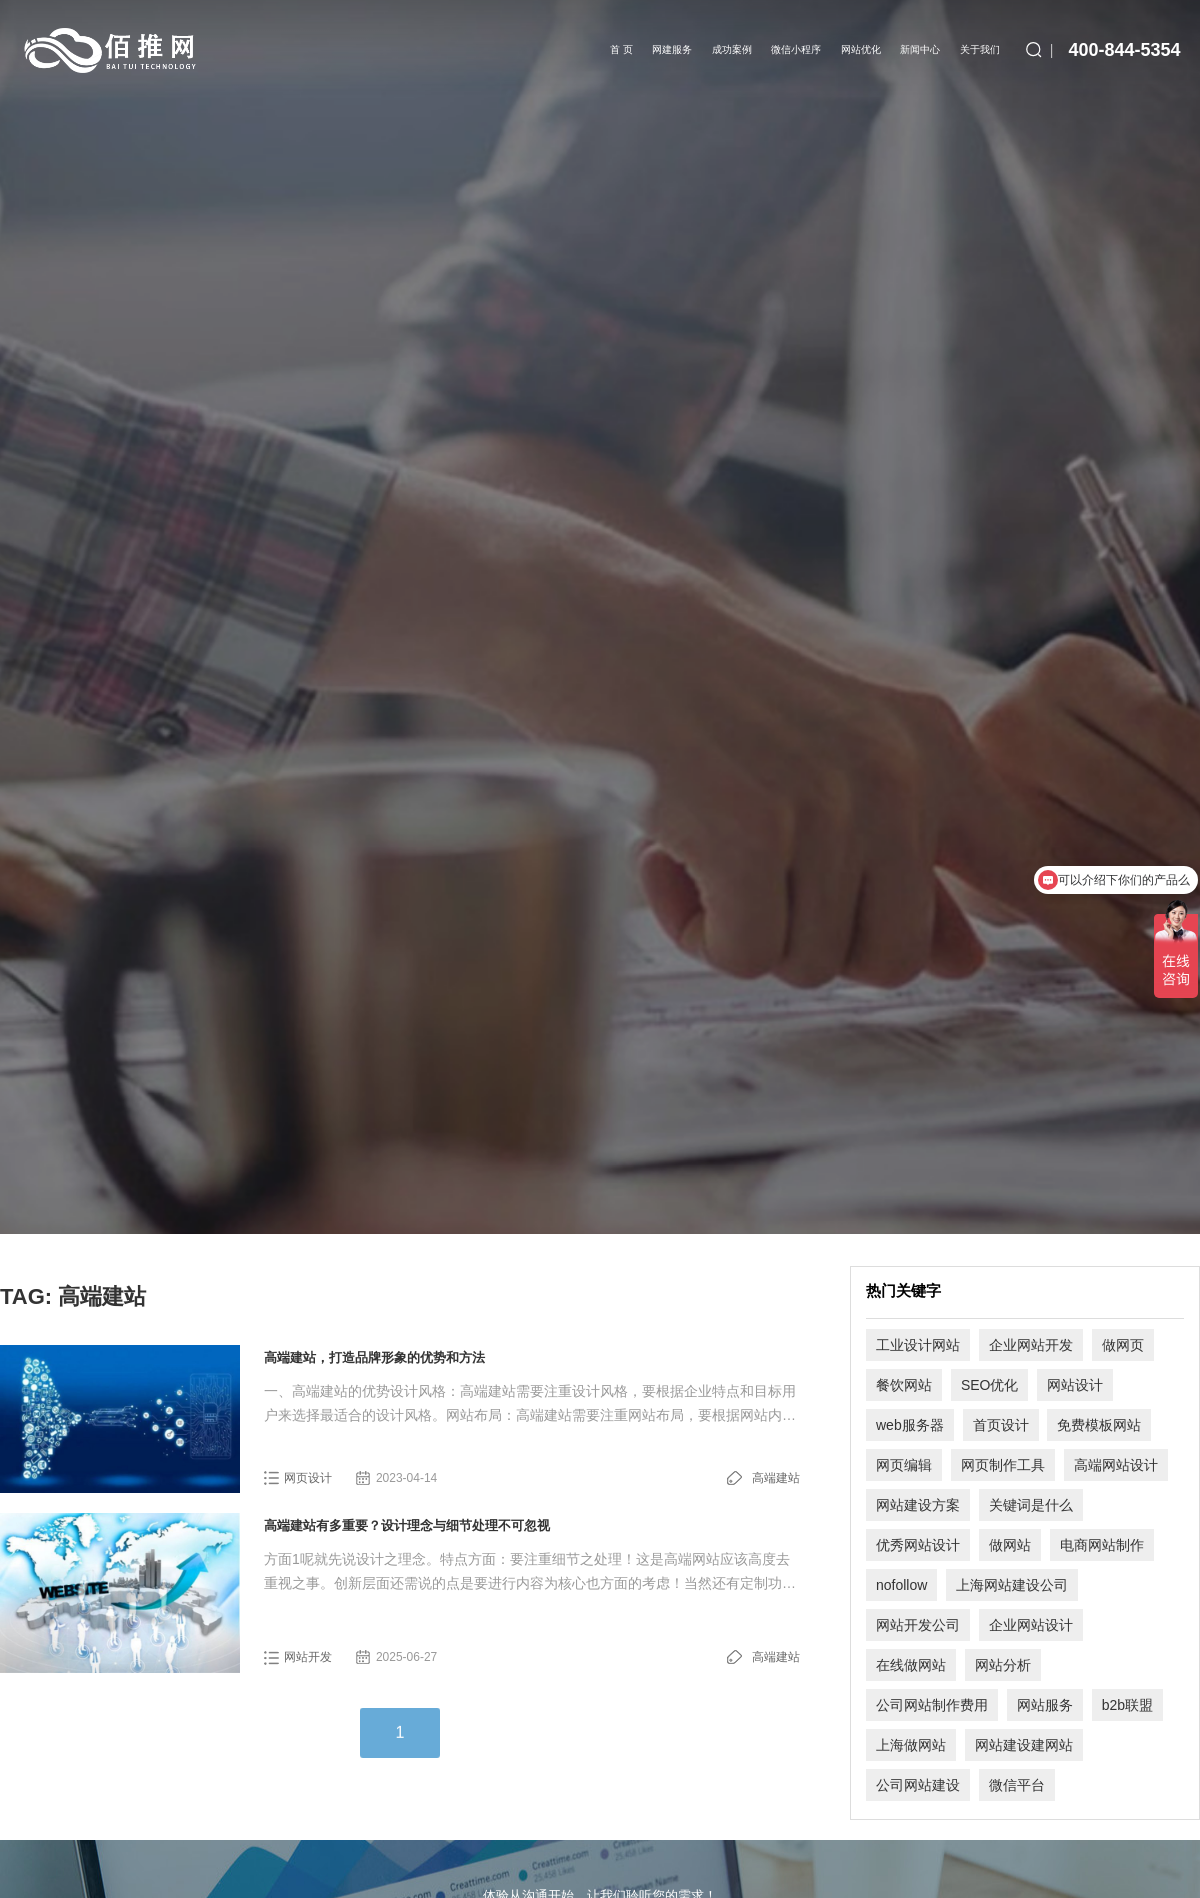 Image resolution: width=1200 pixels, height=1898 pixels. What do you see at coordinates (1127, 1705) in the screenshot?
I see `b2b联盟` at bounding box center [1127, 1705].